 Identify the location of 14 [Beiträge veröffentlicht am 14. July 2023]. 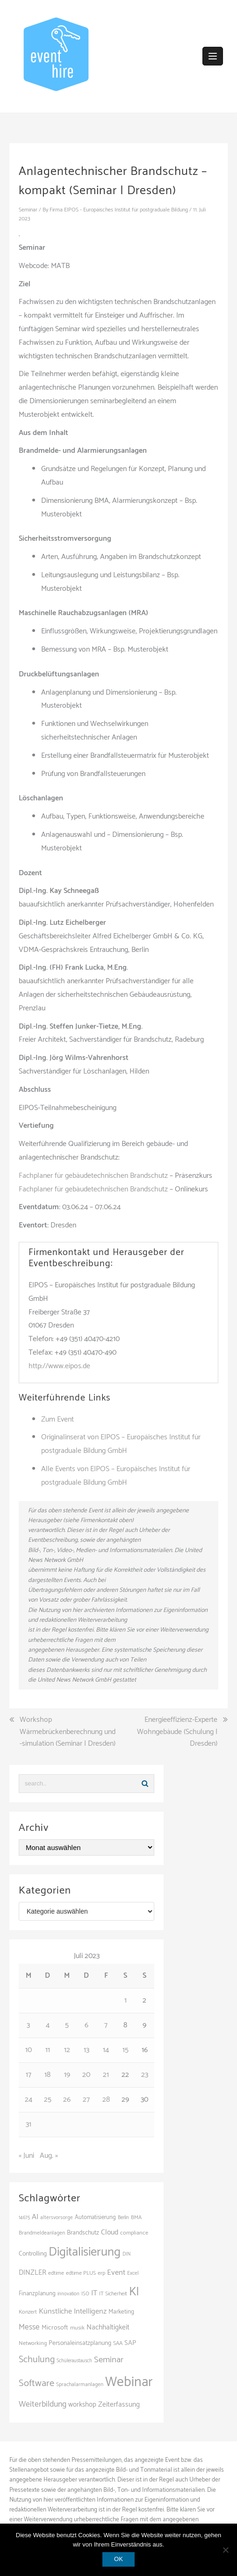
(106, 2050).